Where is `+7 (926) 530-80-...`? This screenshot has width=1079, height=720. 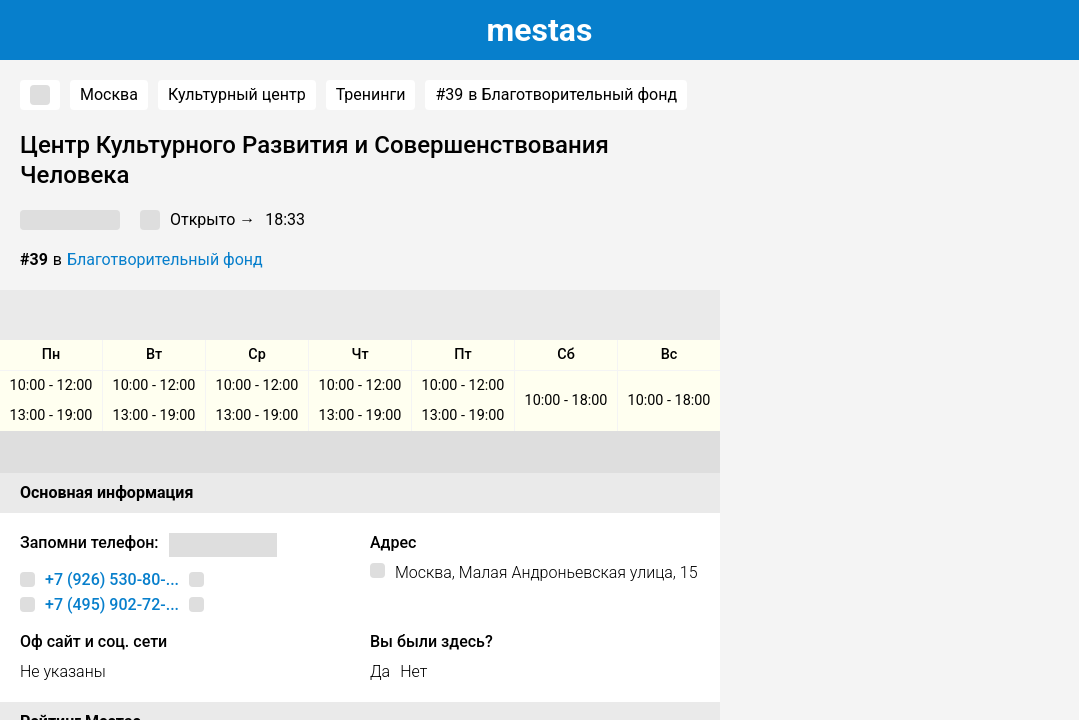 +7 (926) 530-80-... is located at coordinates (112, 579).